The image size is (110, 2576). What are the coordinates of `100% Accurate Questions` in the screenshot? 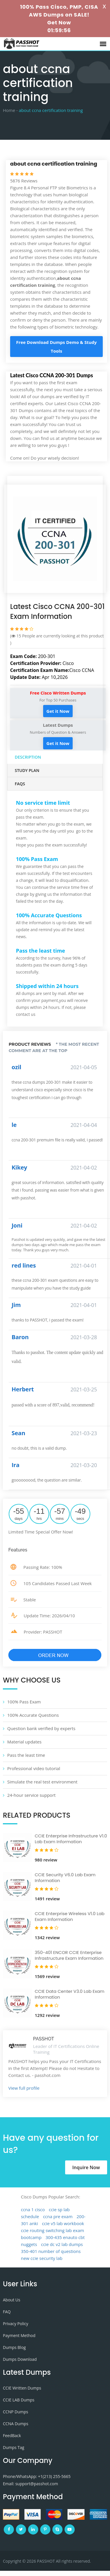 It's located at (33, 1715).